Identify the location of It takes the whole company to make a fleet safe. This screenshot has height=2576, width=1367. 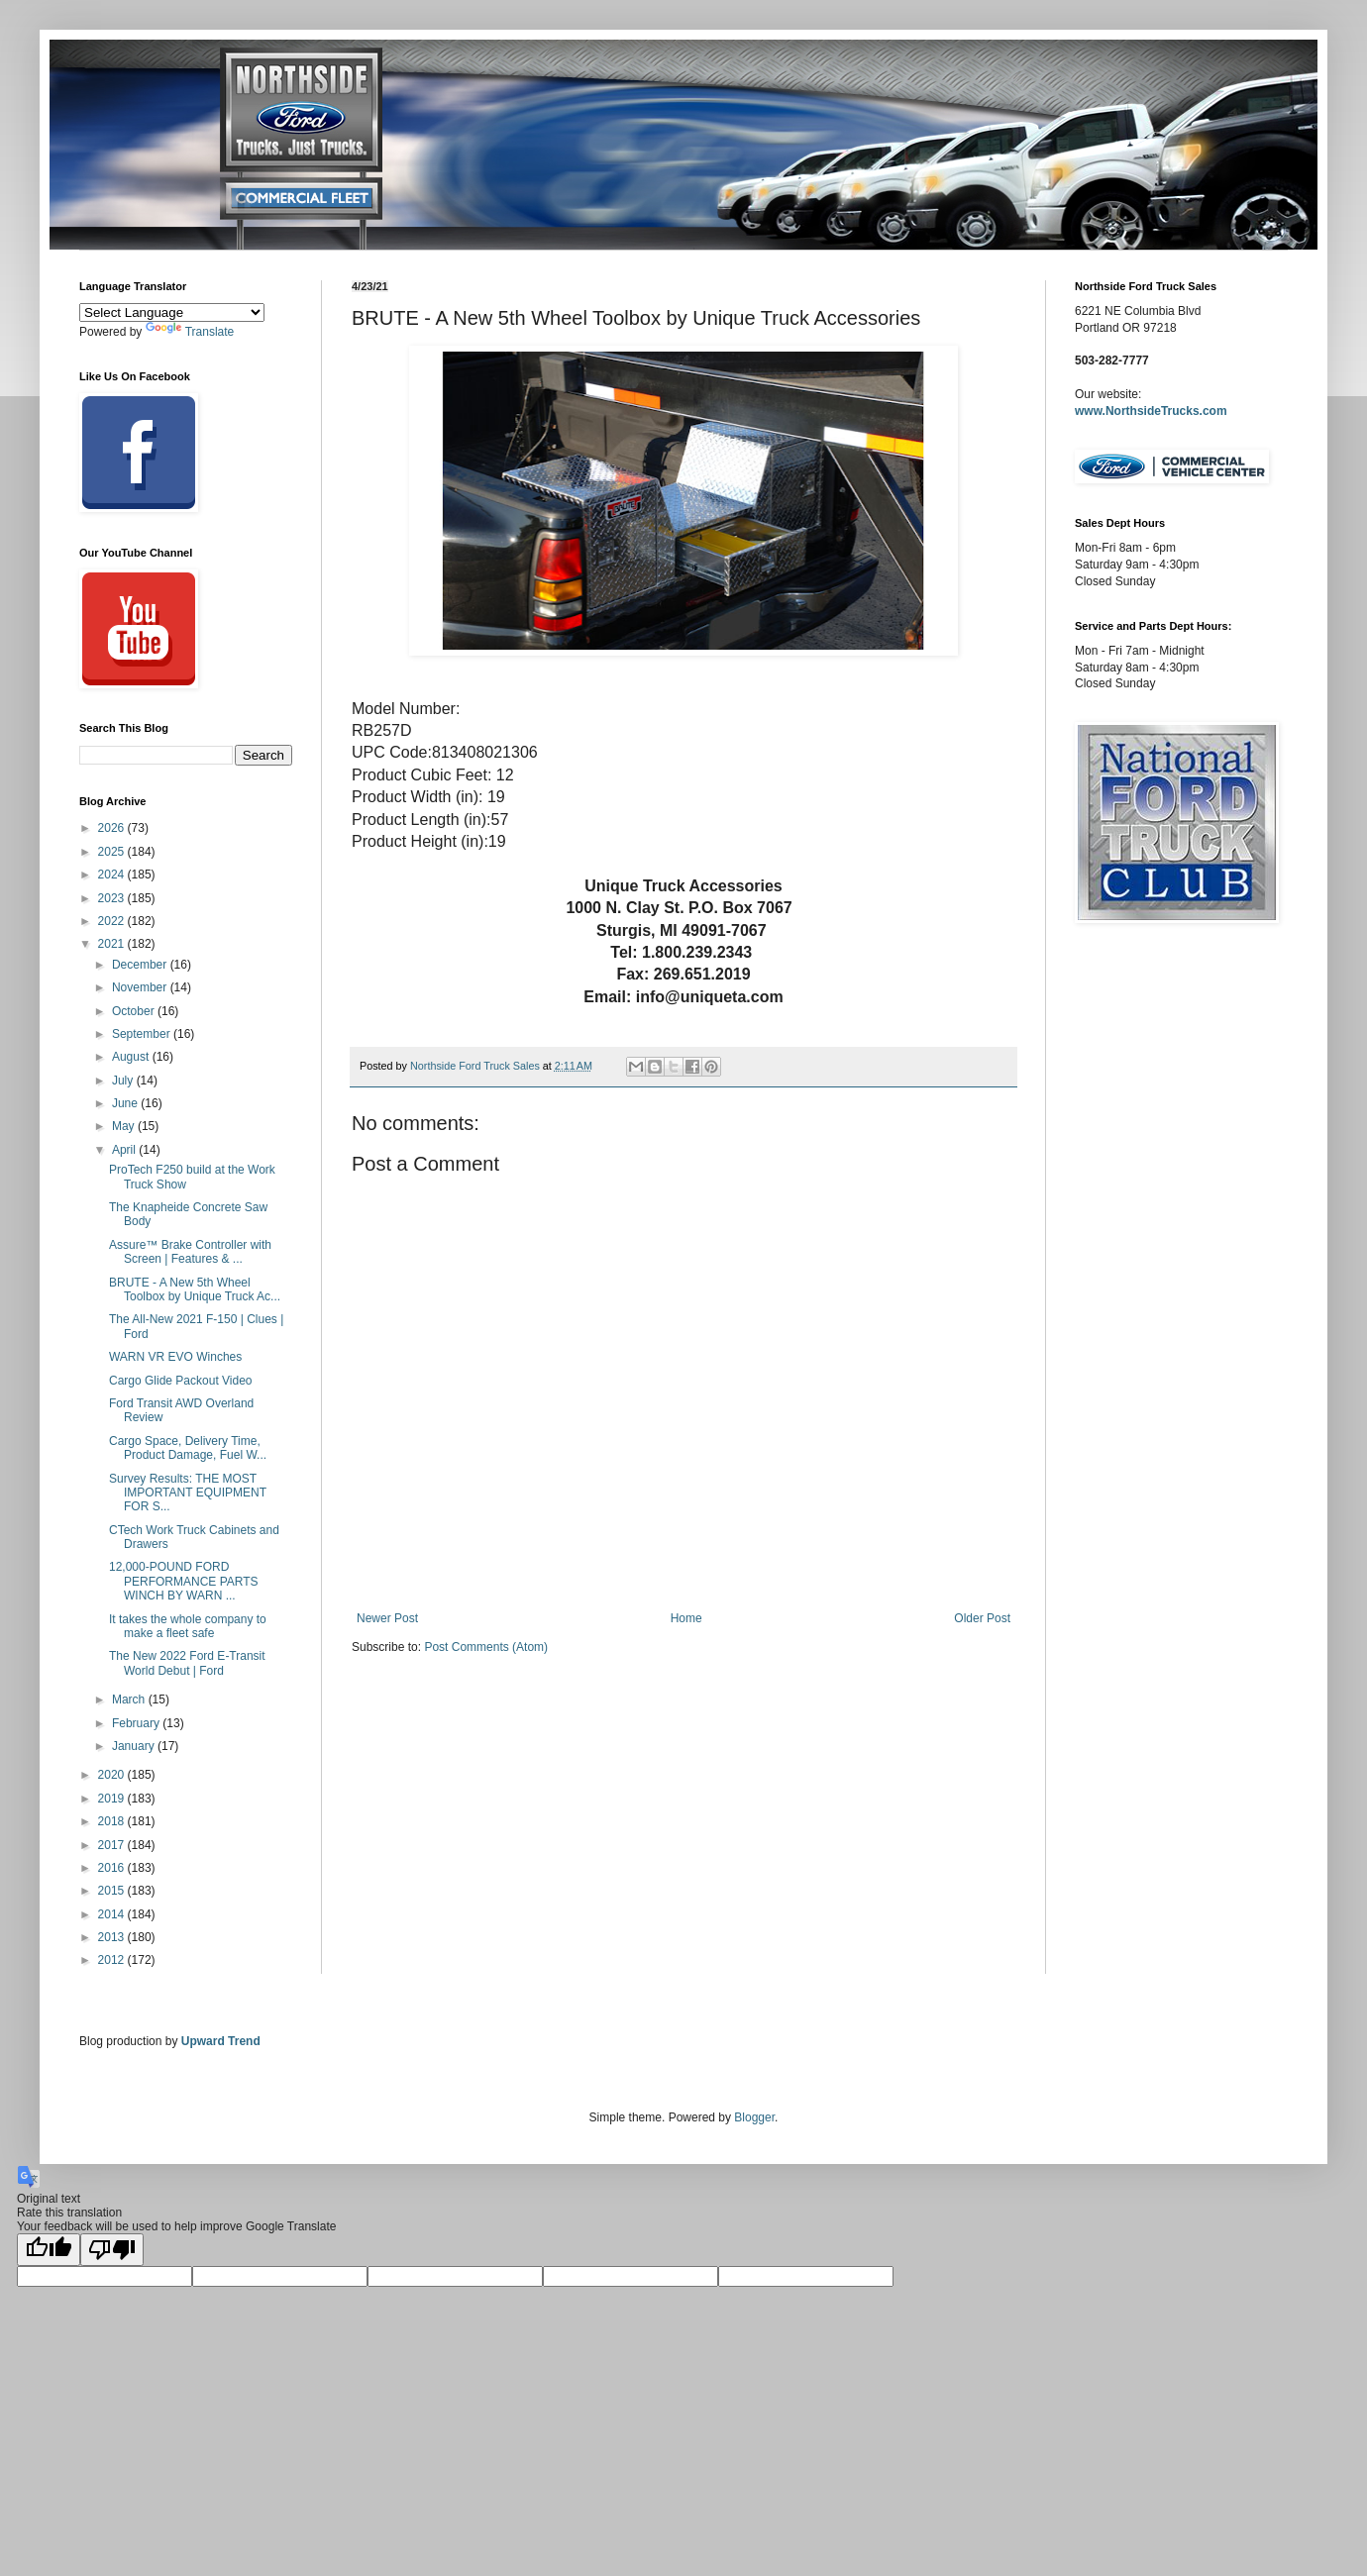
(187, 1626).